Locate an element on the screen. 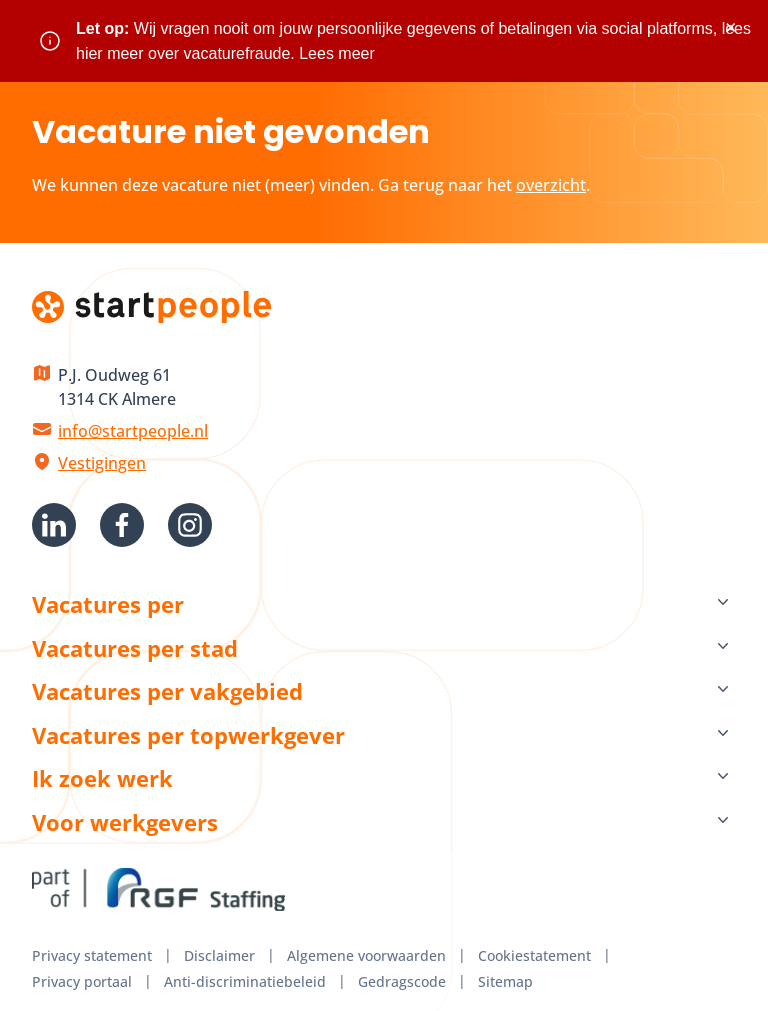 Image resolution: width=768 pixels, height=1011 pixels. Privacy portaal is located at coordinates (82, 981).